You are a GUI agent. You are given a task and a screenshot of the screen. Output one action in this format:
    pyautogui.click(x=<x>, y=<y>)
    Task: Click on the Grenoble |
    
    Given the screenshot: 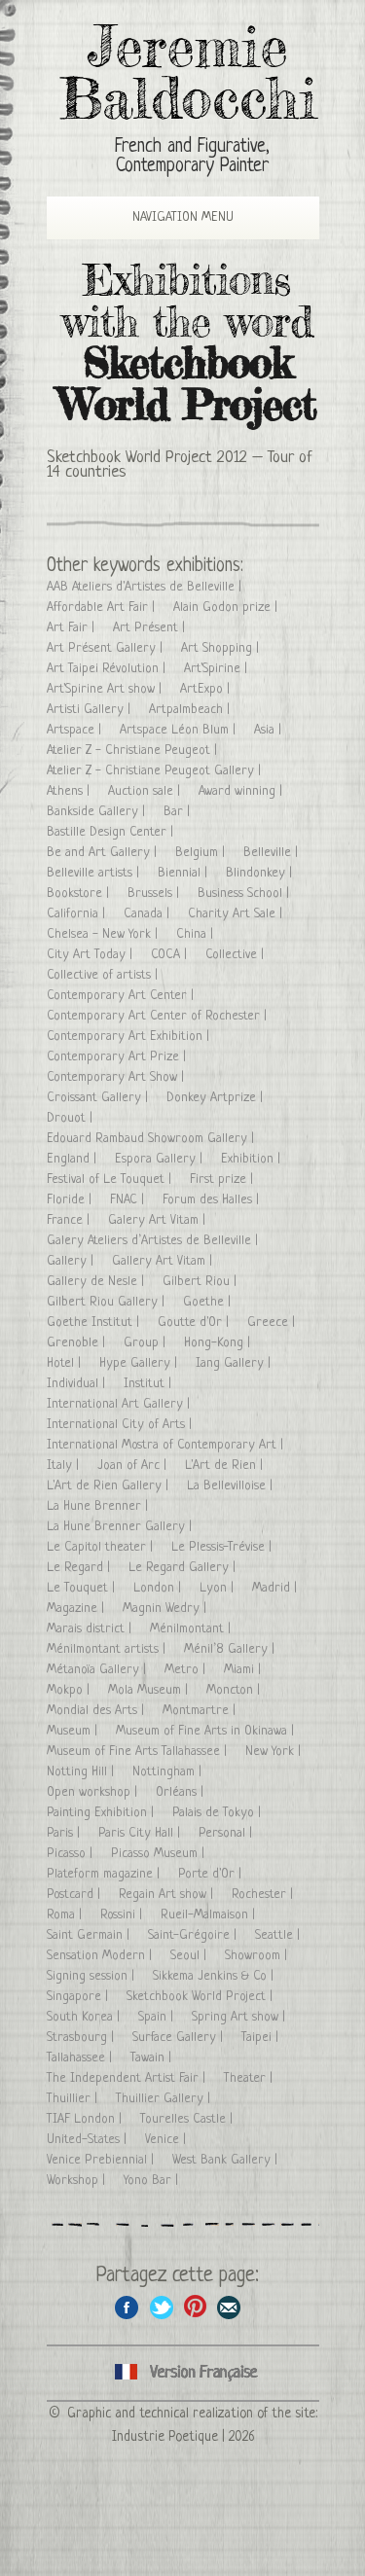 What is the action you would take?
    pyautogui.click(x=78, y=1343)
    